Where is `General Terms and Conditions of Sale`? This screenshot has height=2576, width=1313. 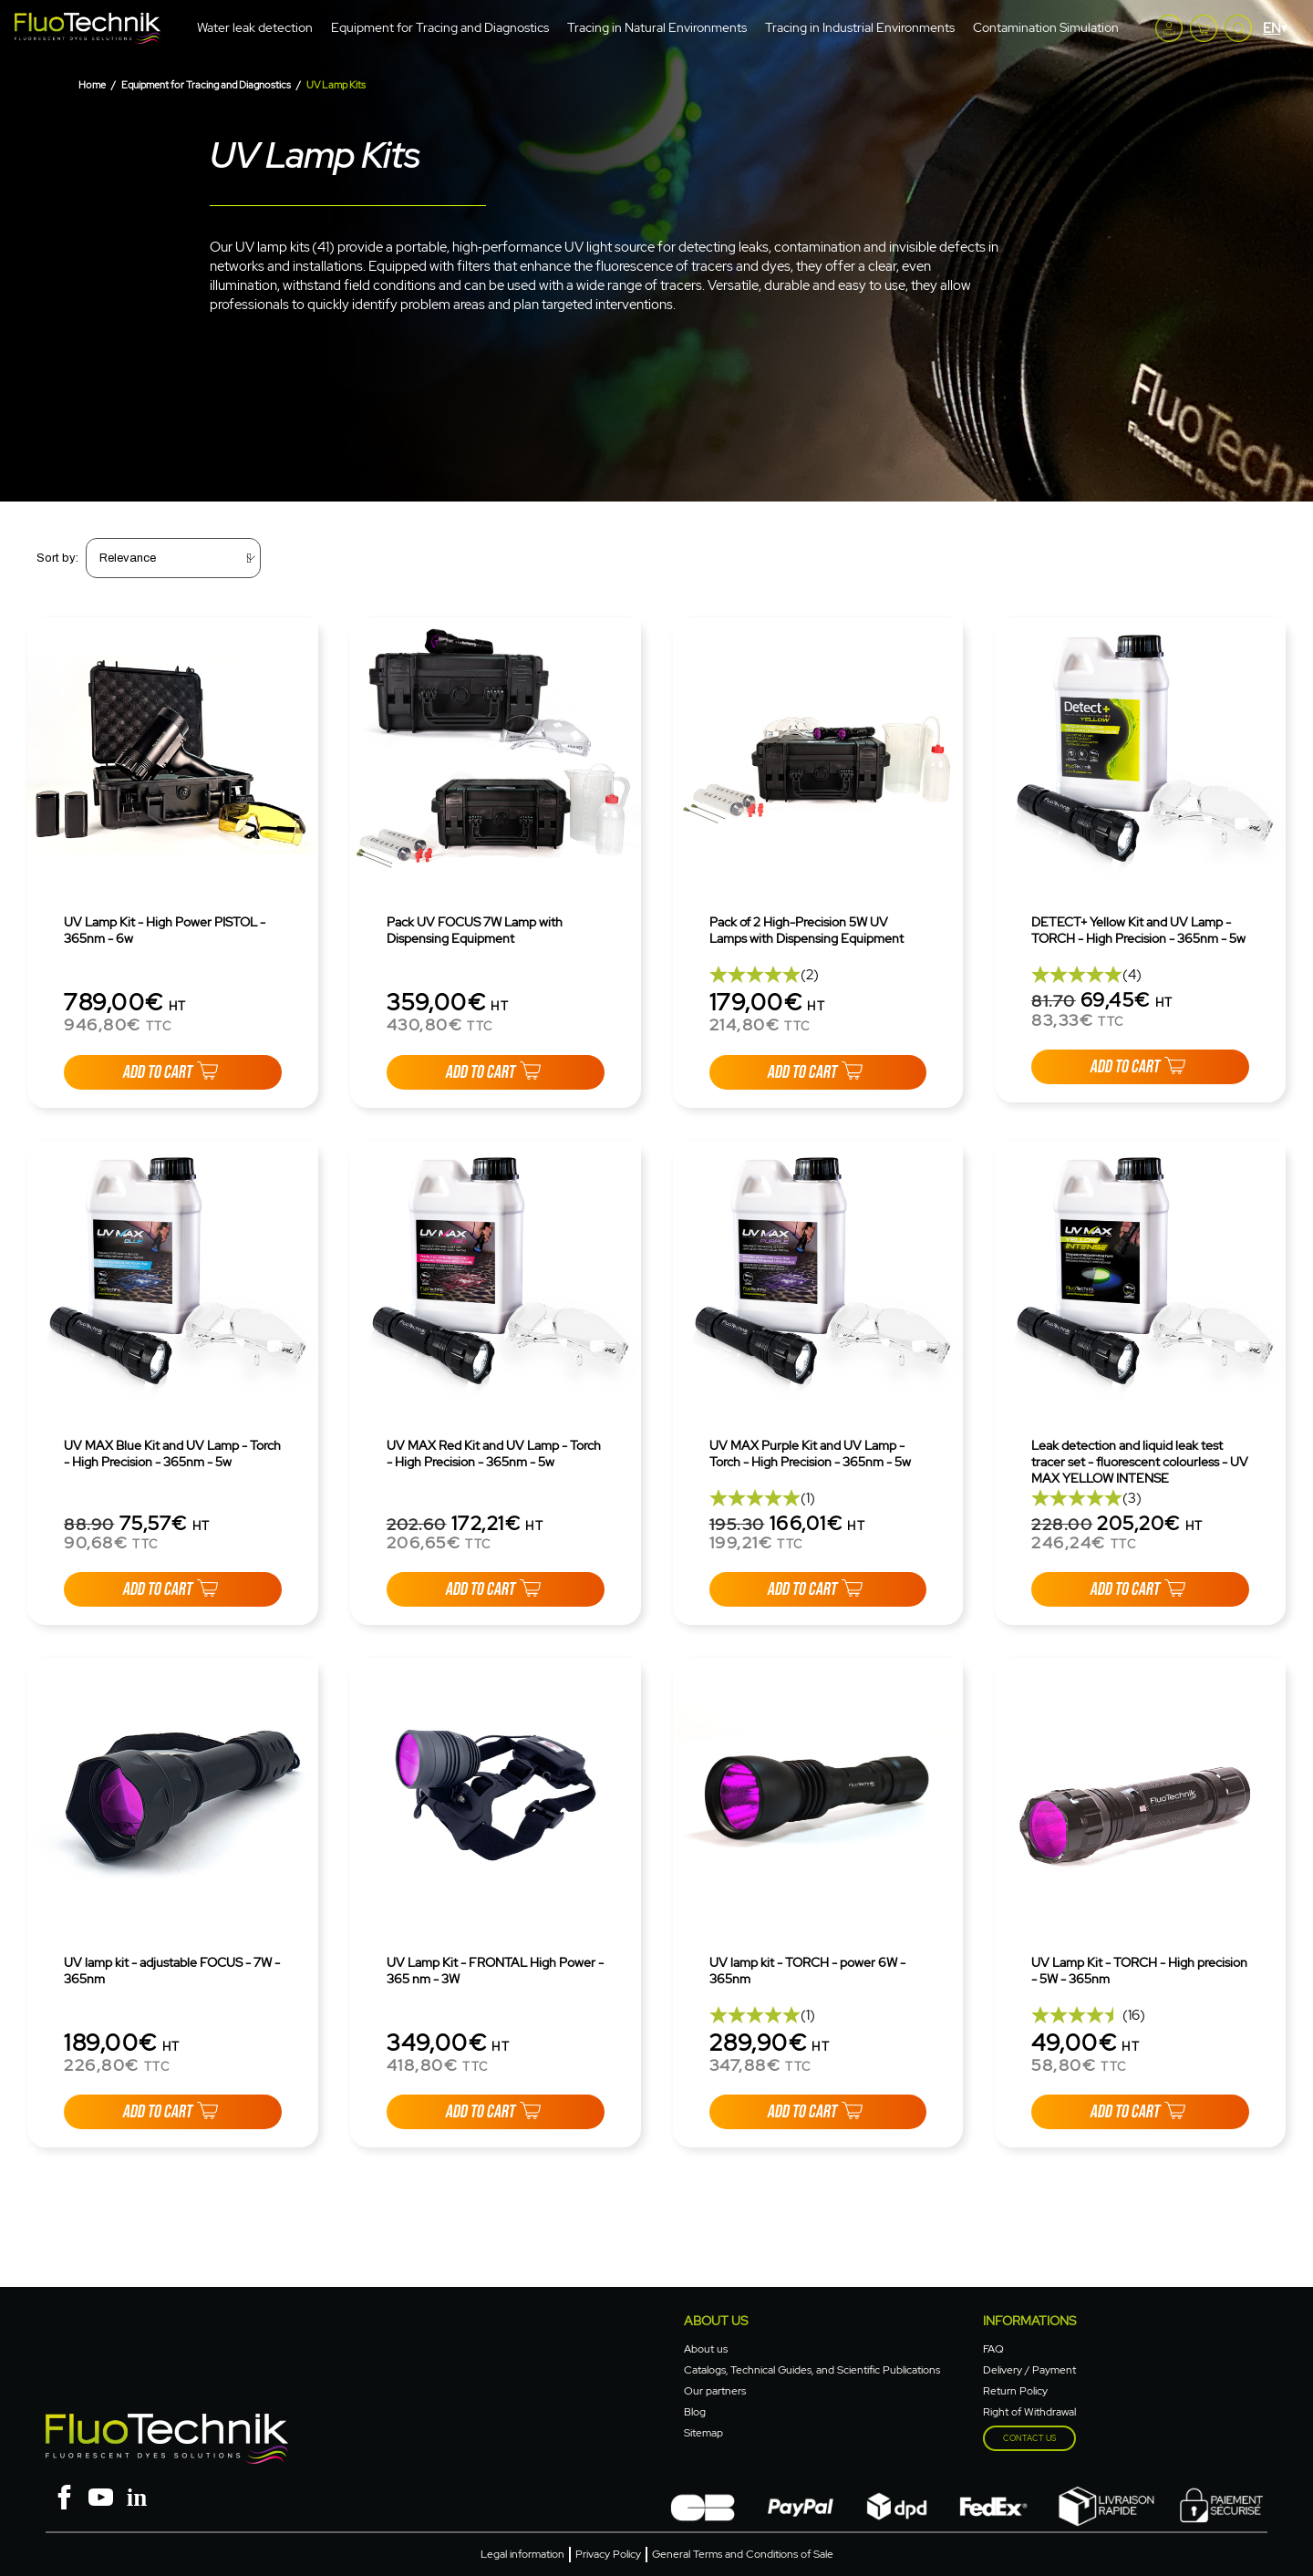 General Terms and Conditions of Sale is located at coordinates (742, 2554).